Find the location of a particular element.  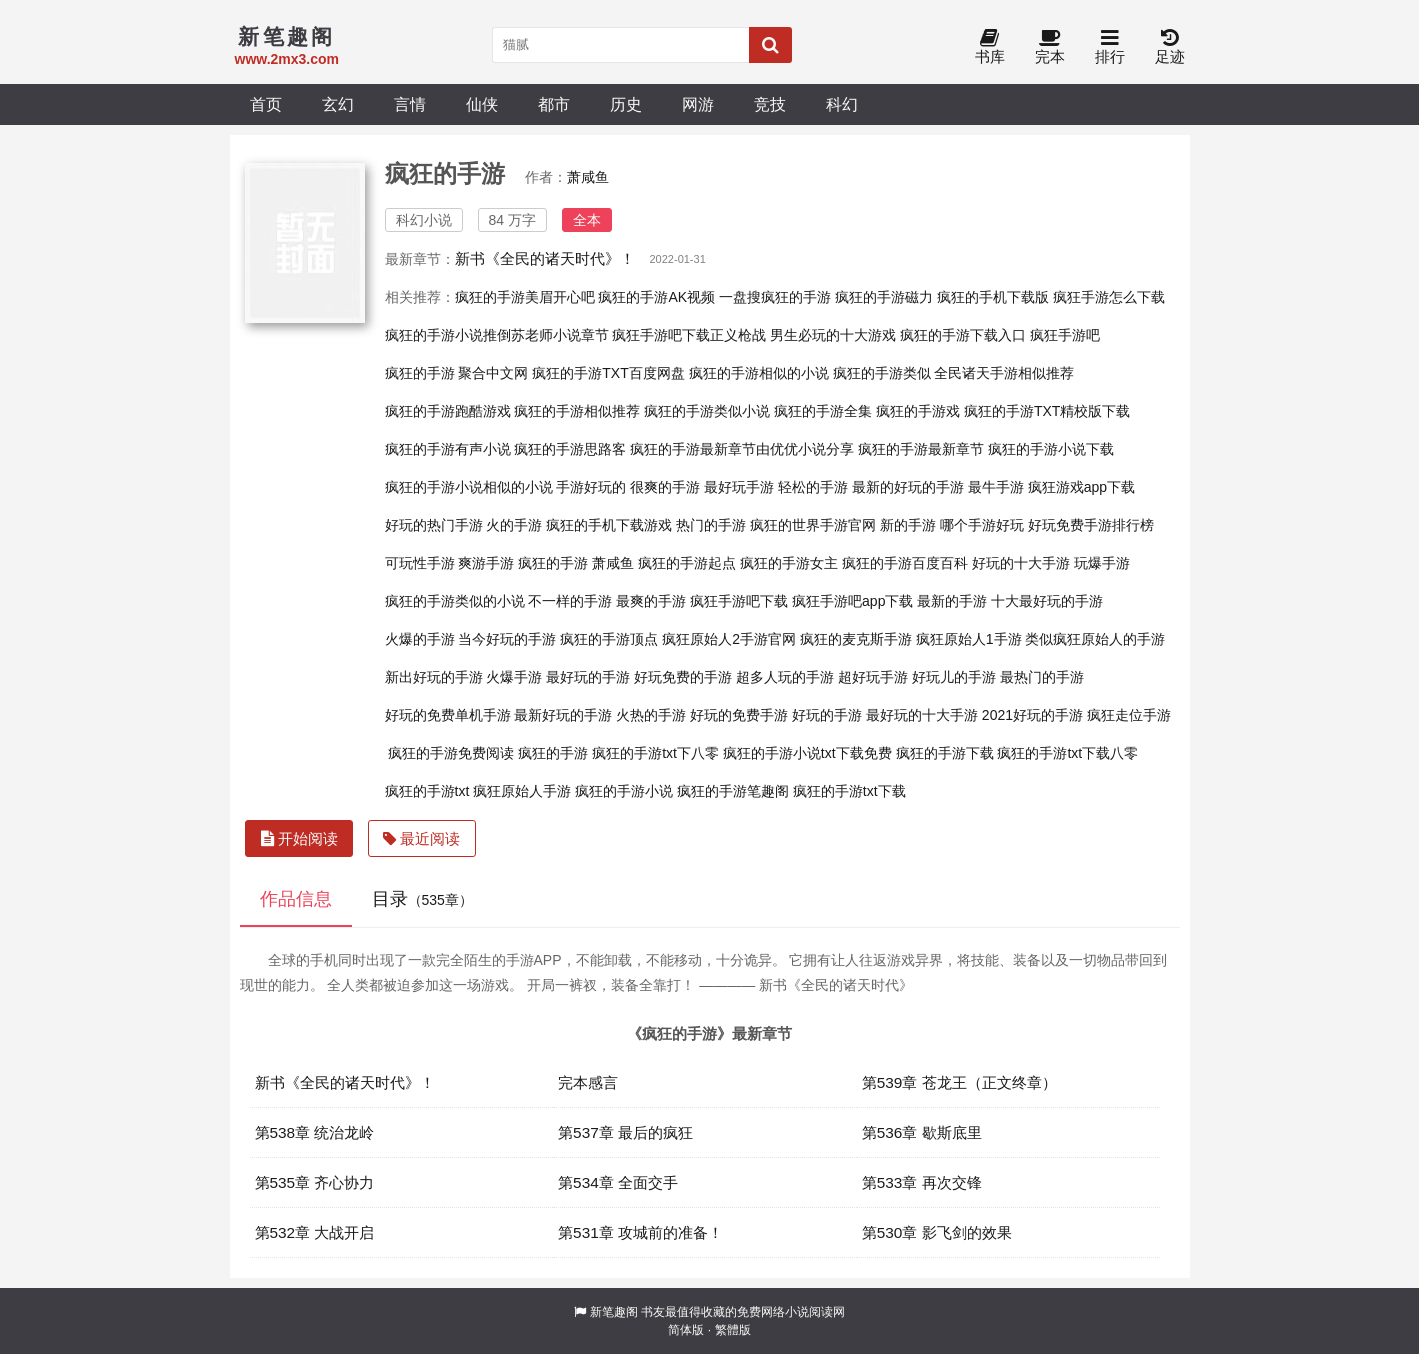

火爆的手游 is located at coordinates (420, 639).